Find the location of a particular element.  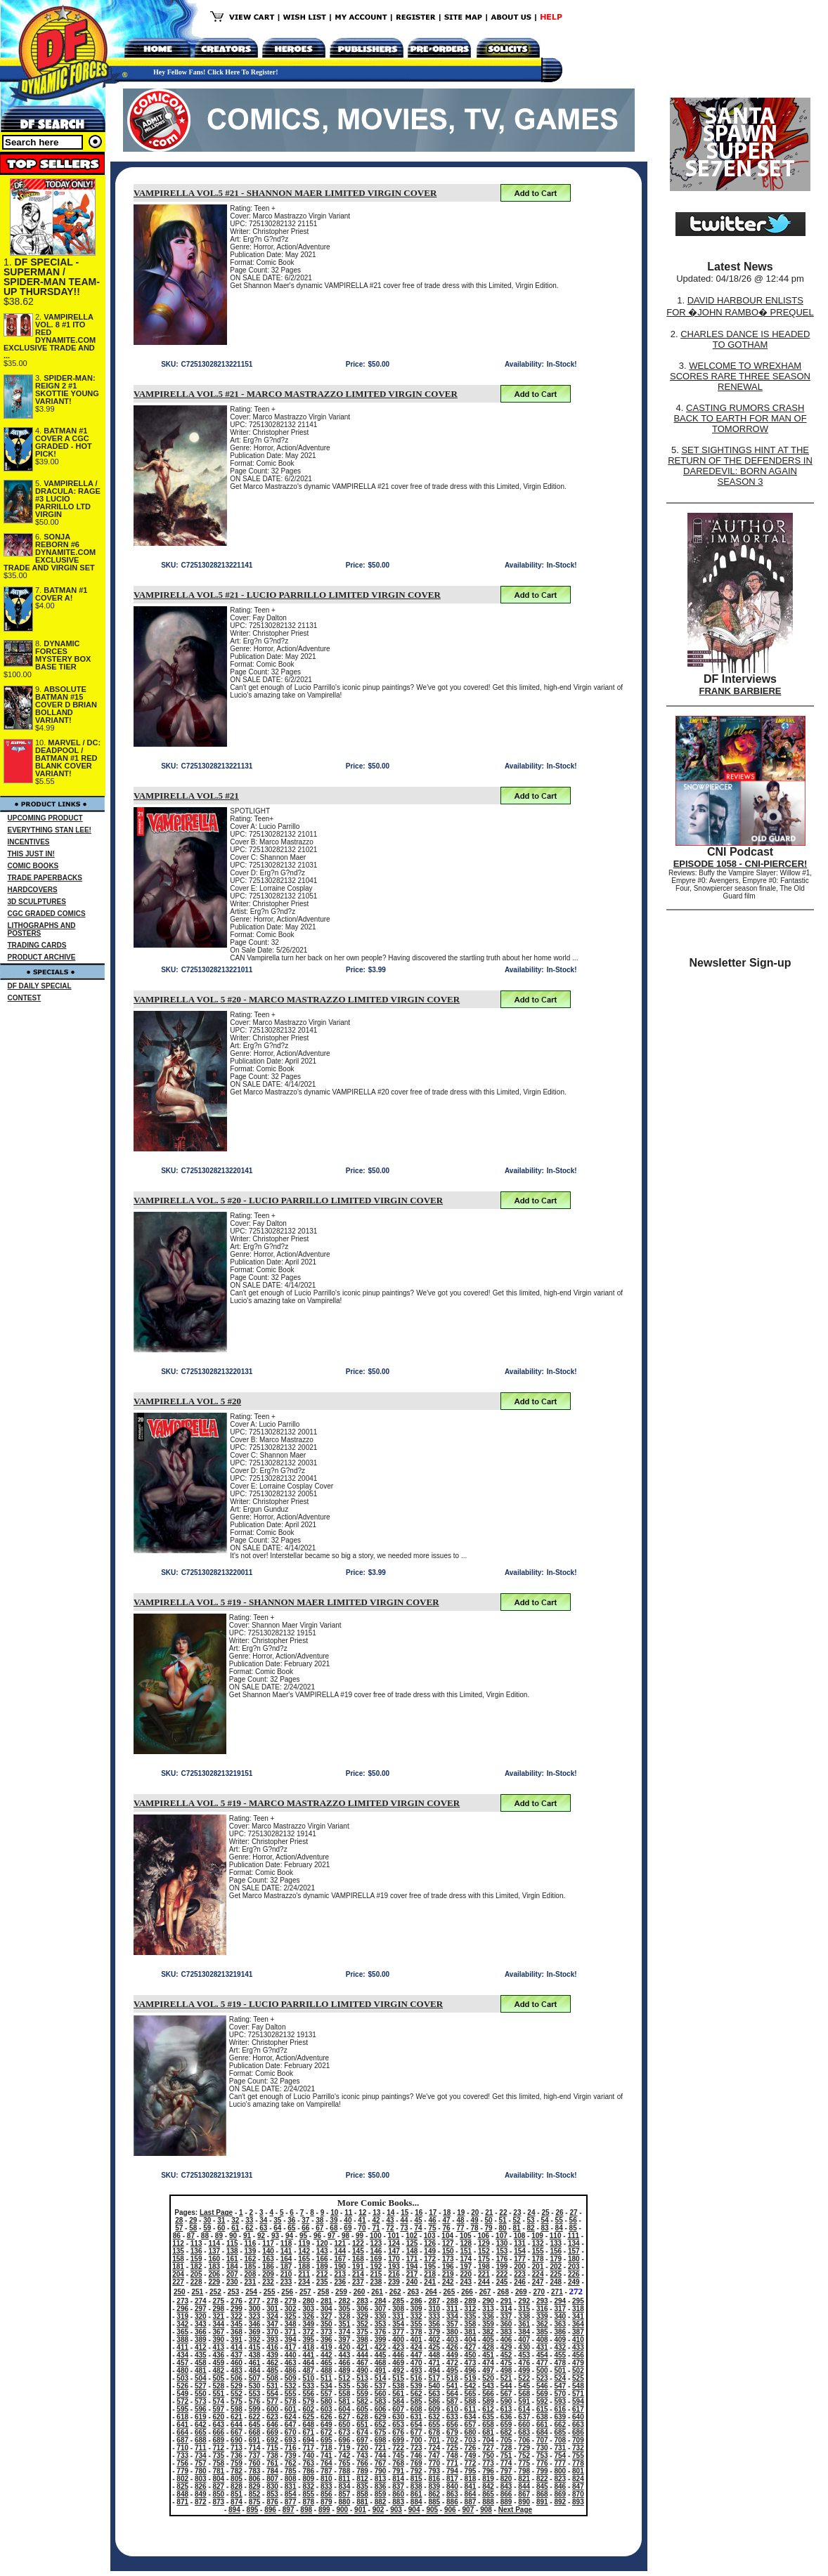

469 is located at coordinates (398, 2363).